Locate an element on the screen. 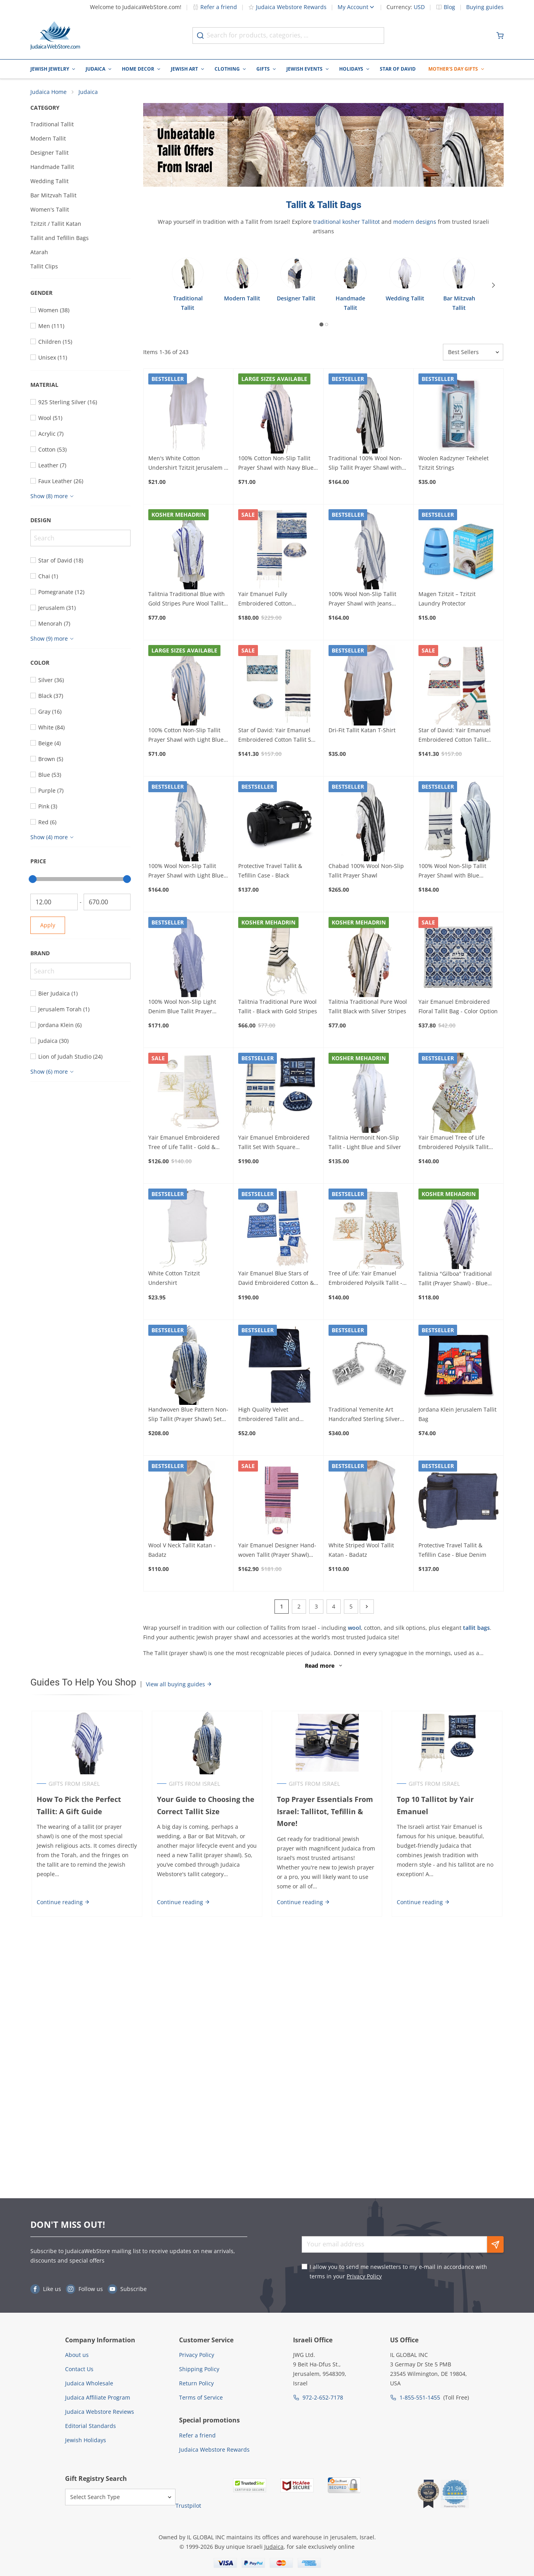  Trustpilot is located at coordinates (188, 2505).